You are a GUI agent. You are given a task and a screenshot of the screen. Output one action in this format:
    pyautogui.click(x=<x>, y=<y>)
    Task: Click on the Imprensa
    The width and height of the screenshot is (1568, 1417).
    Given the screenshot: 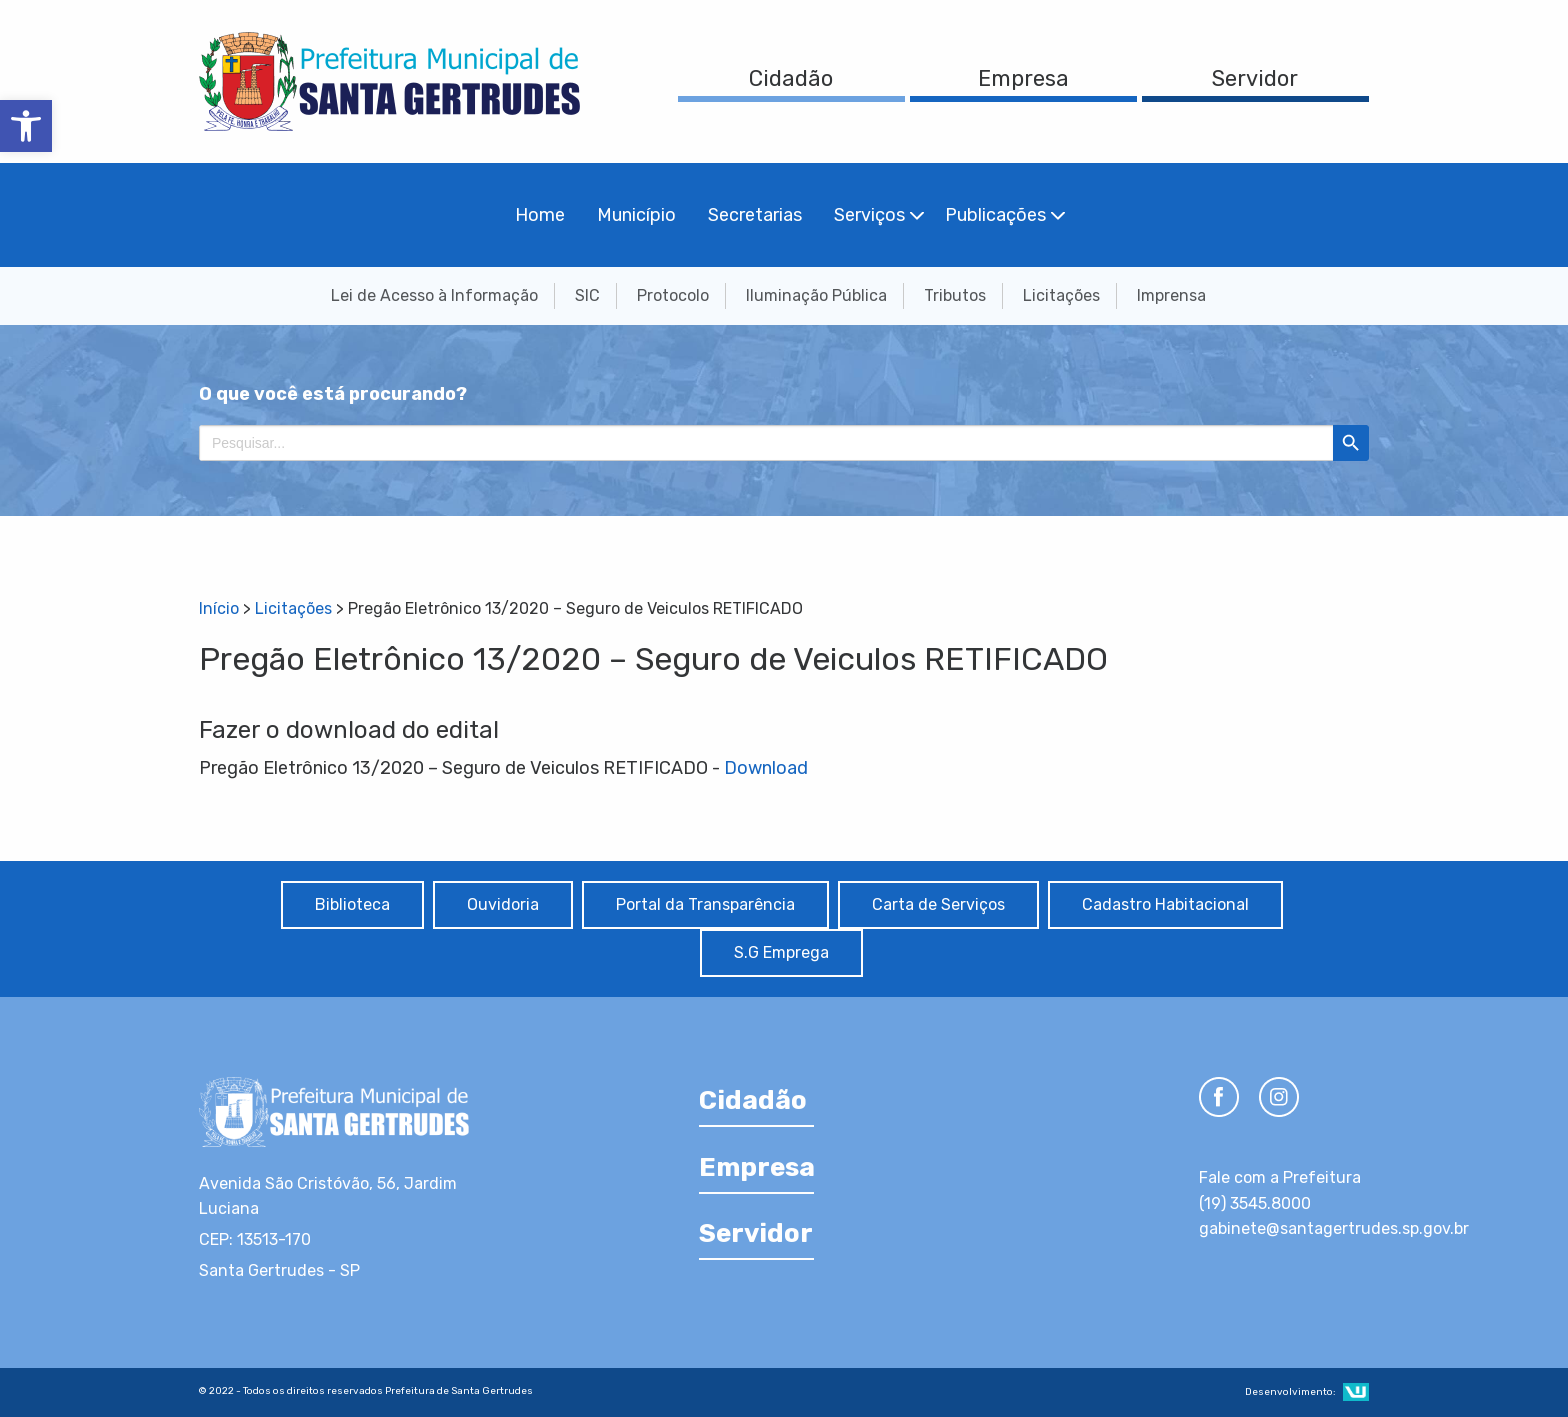 What is the action you would take?
    pyautogui.click(x=1171, y=295)
    